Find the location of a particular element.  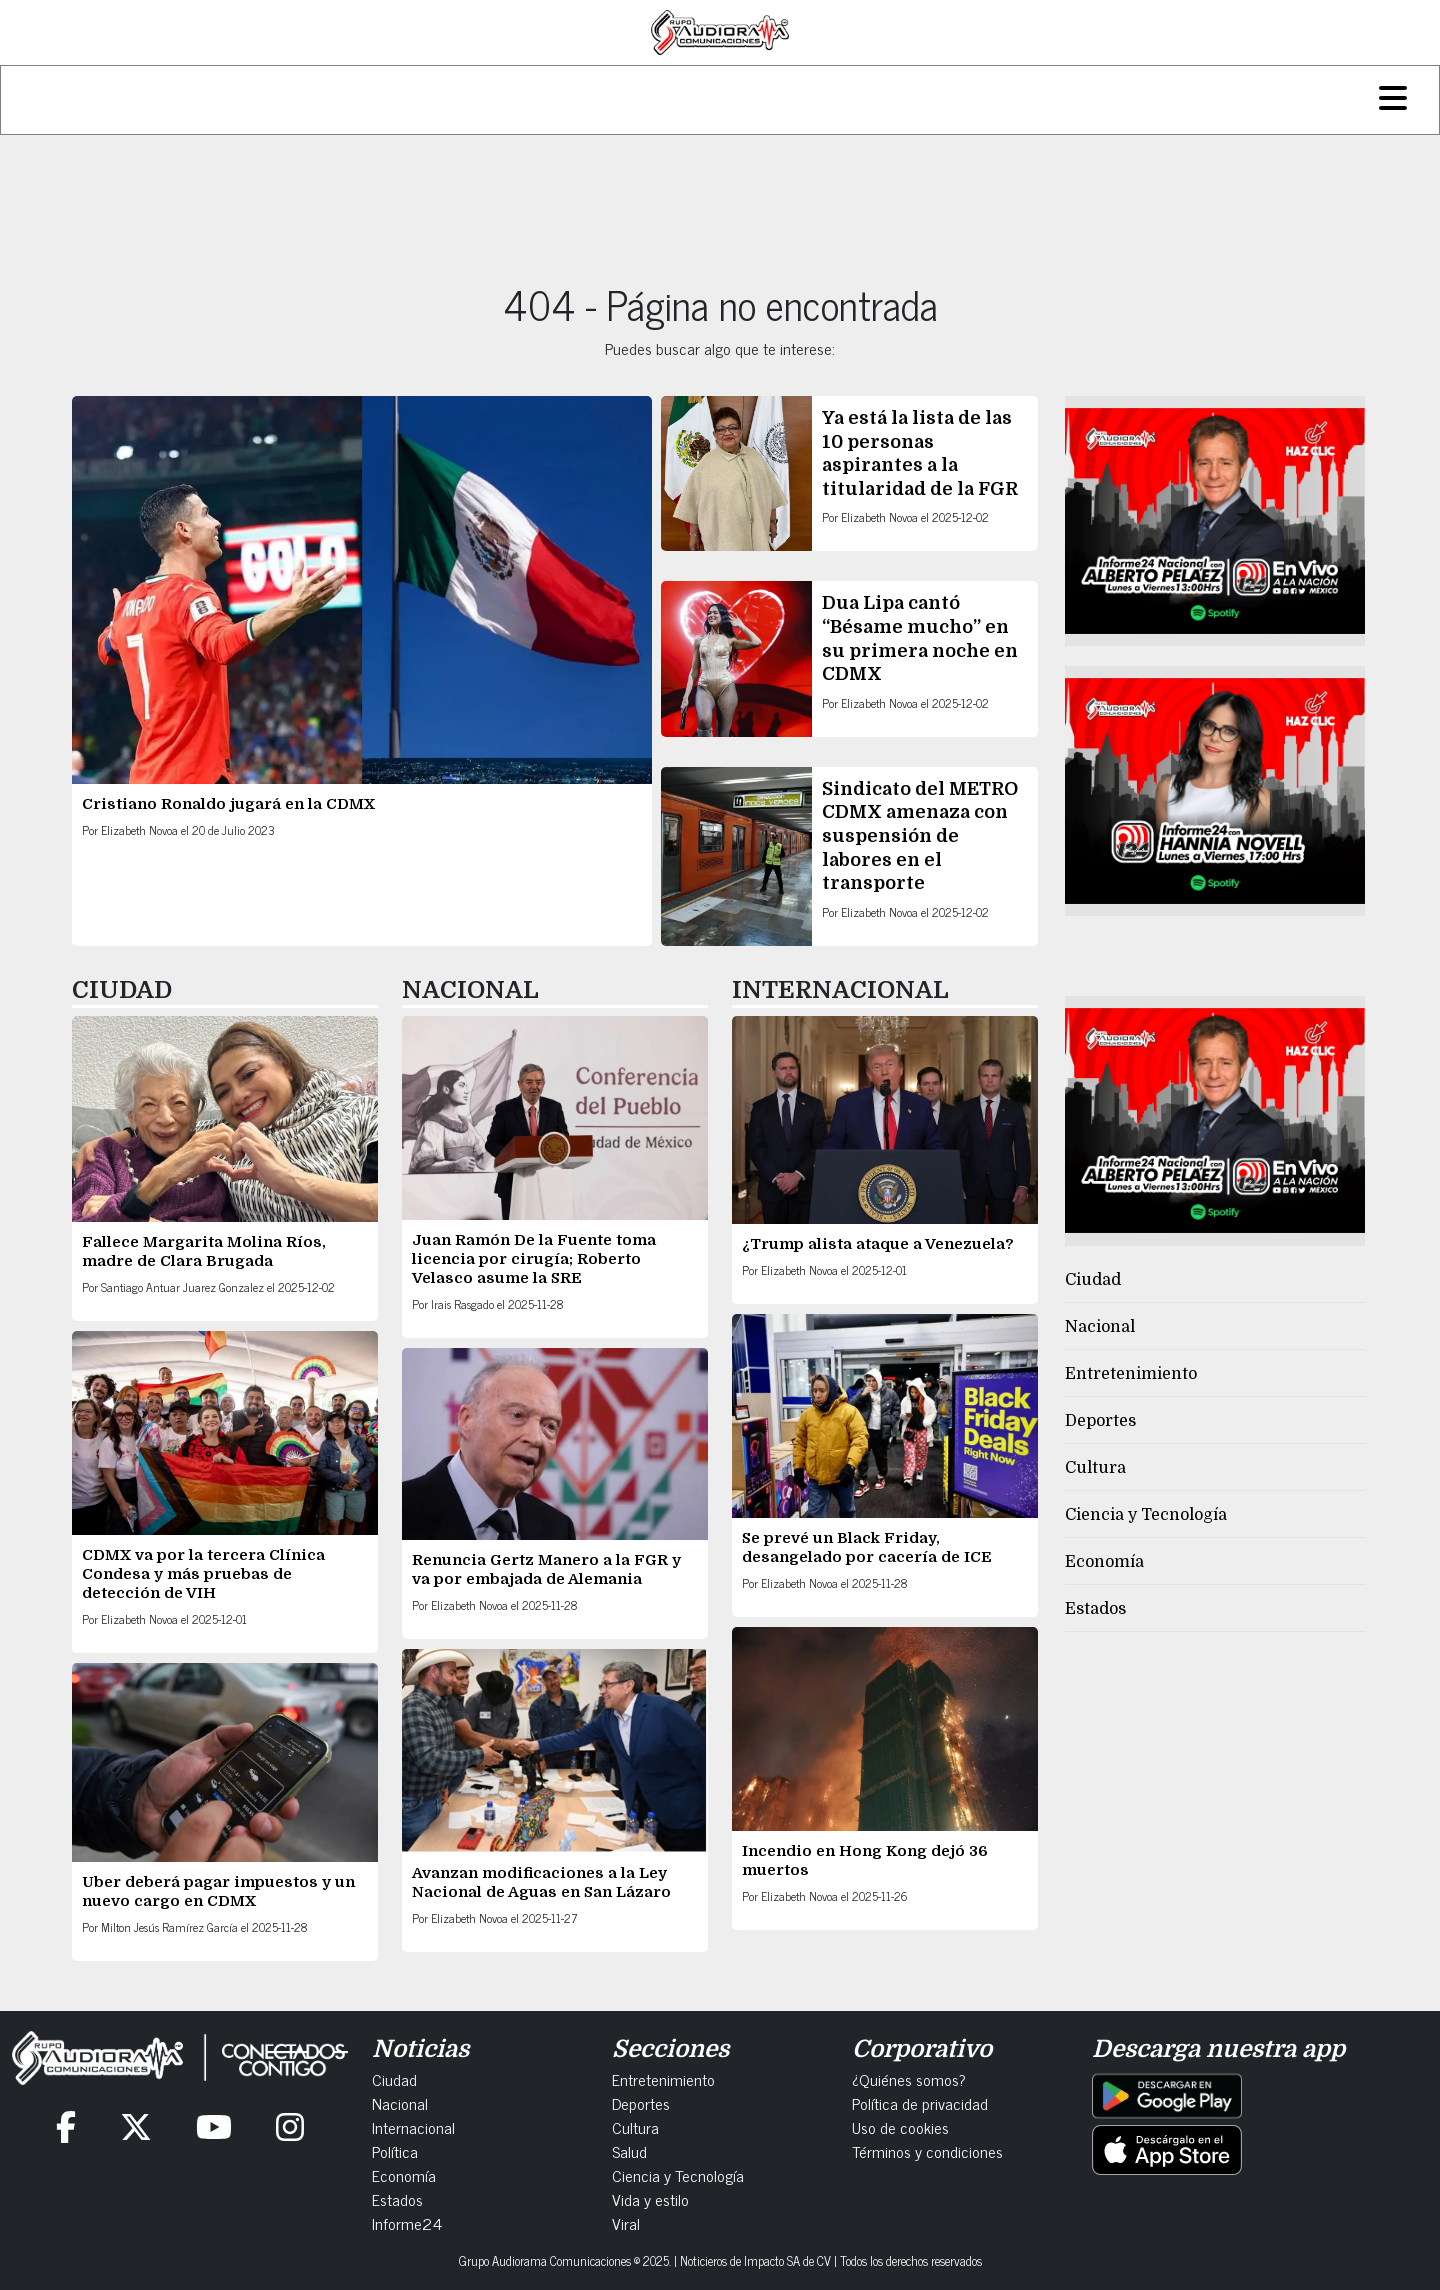

Términos y condiciones is located at coordinates (927, 2151).